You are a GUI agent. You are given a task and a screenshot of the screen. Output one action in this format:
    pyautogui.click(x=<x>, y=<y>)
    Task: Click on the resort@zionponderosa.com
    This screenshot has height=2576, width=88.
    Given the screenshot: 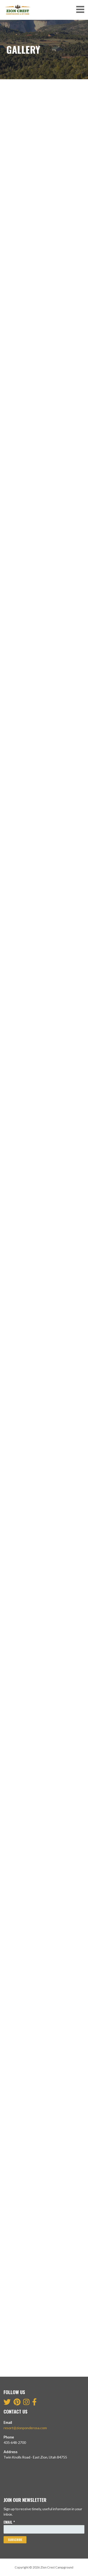 What is the action you would take?
    pyautogui.click(x=25, y=2428)
    